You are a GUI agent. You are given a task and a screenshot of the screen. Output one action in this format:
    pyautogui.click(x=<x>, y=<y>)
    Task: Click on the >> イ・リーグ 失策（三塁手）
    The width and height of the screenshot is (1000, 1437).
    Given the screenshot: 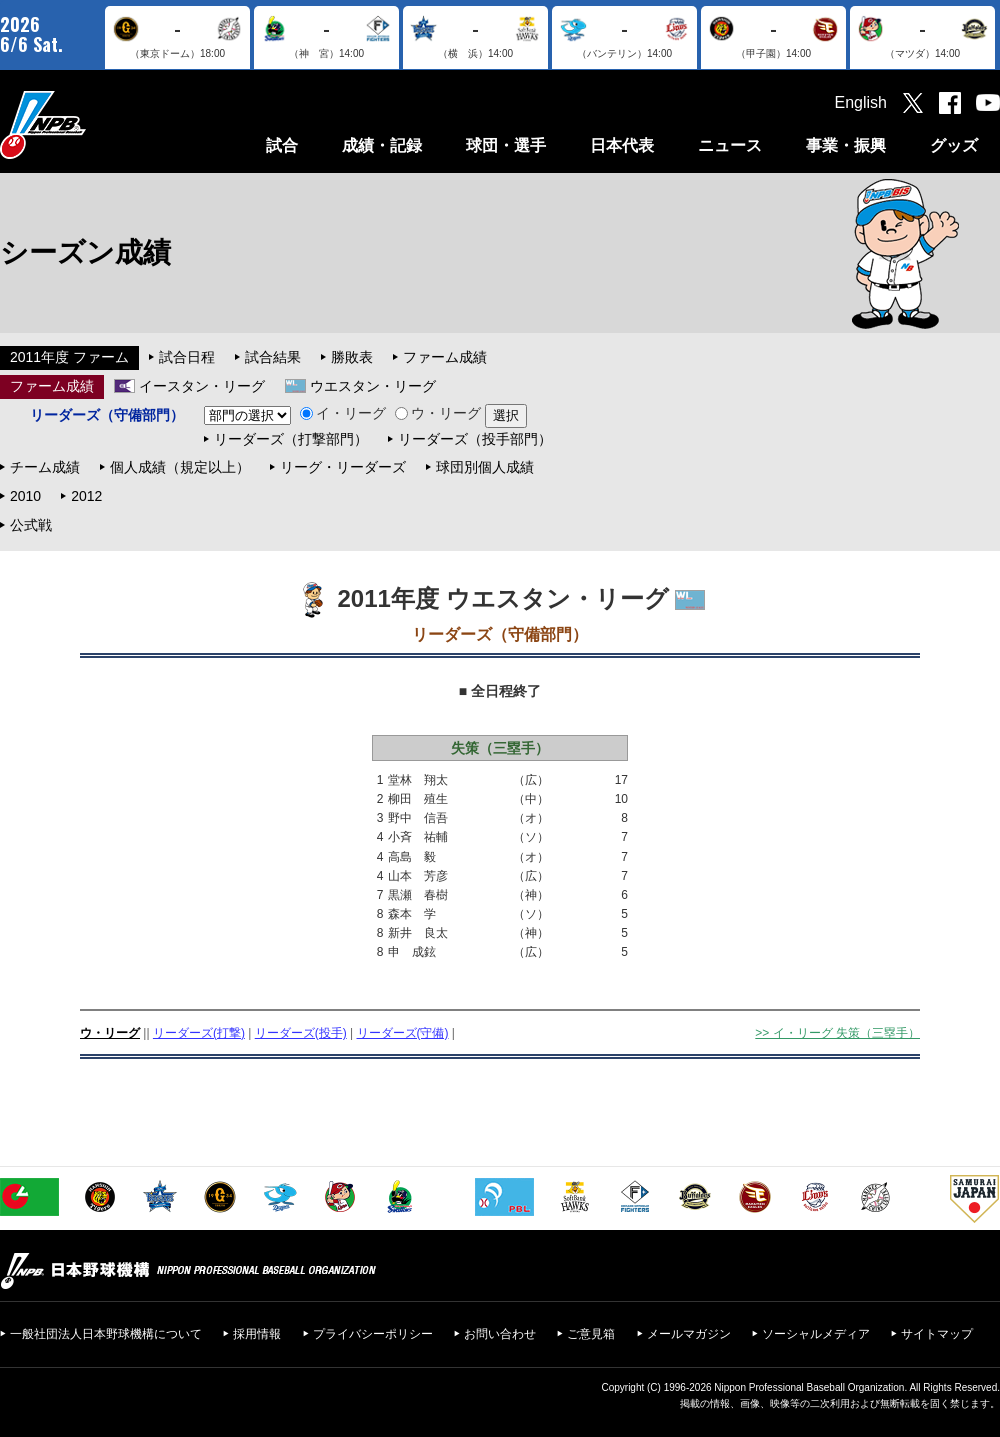 What is the action you would take?
    pyautogui.click(x=837, y=1033)
    